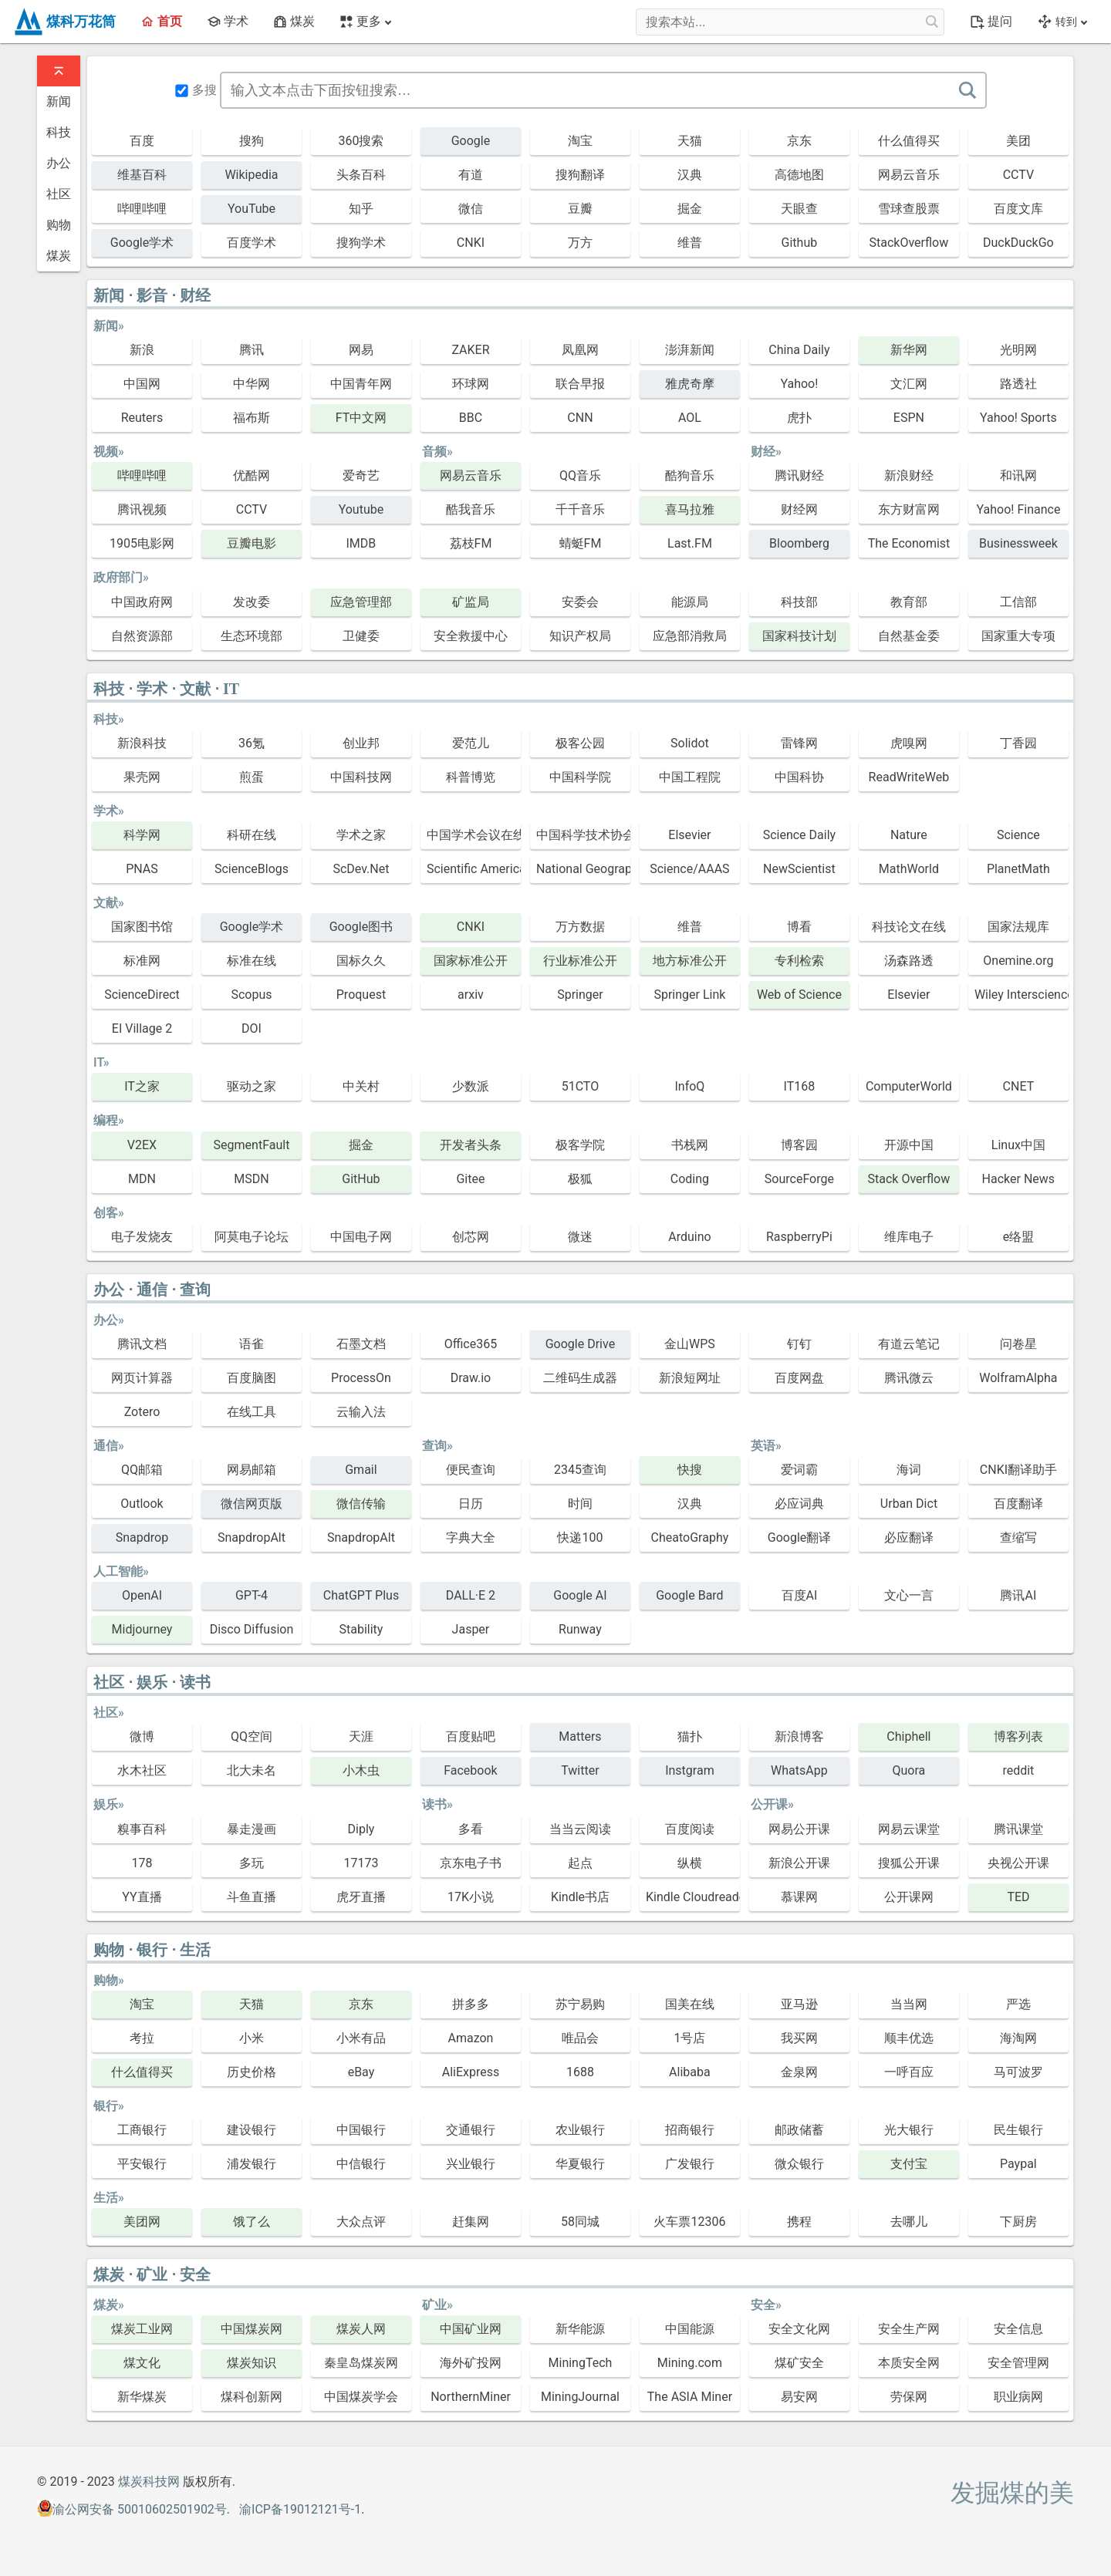  I want to click on 工商银行, so click(142, 2130).